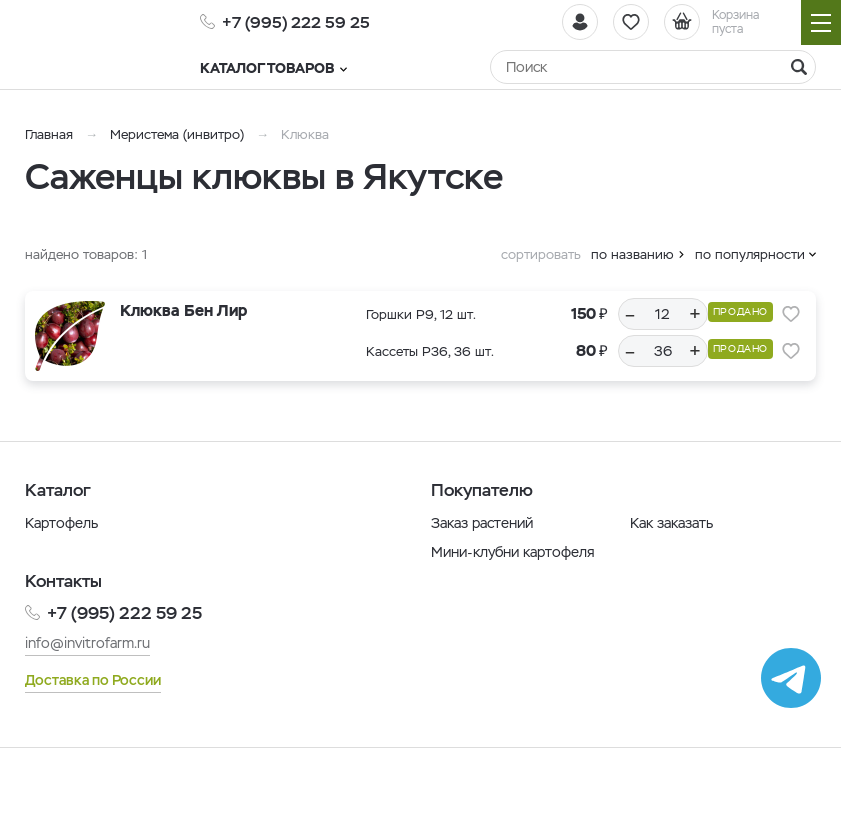  I want to click on Каталог товаров, so click(273, 68).